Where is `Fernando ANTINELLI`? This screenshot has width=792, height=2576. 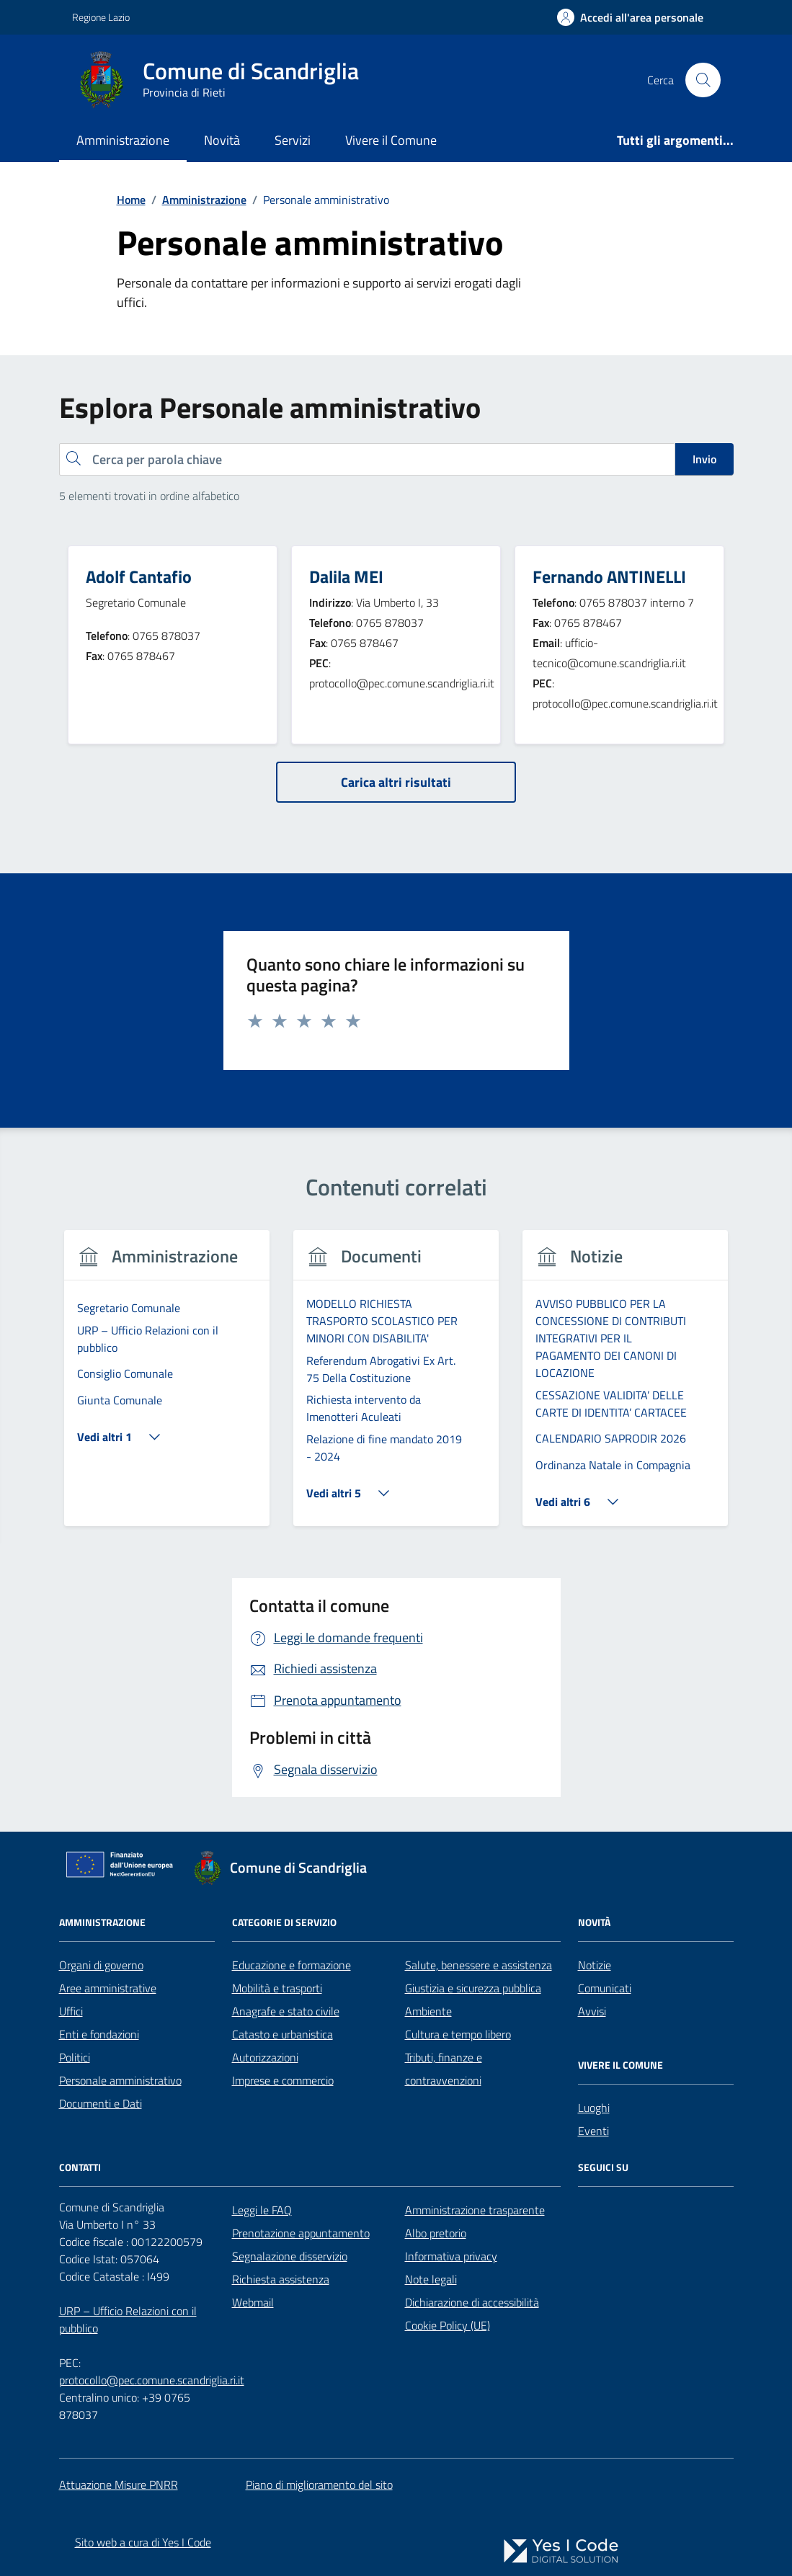
Fernando ANTINELLI is located at coordinates (609, 576).